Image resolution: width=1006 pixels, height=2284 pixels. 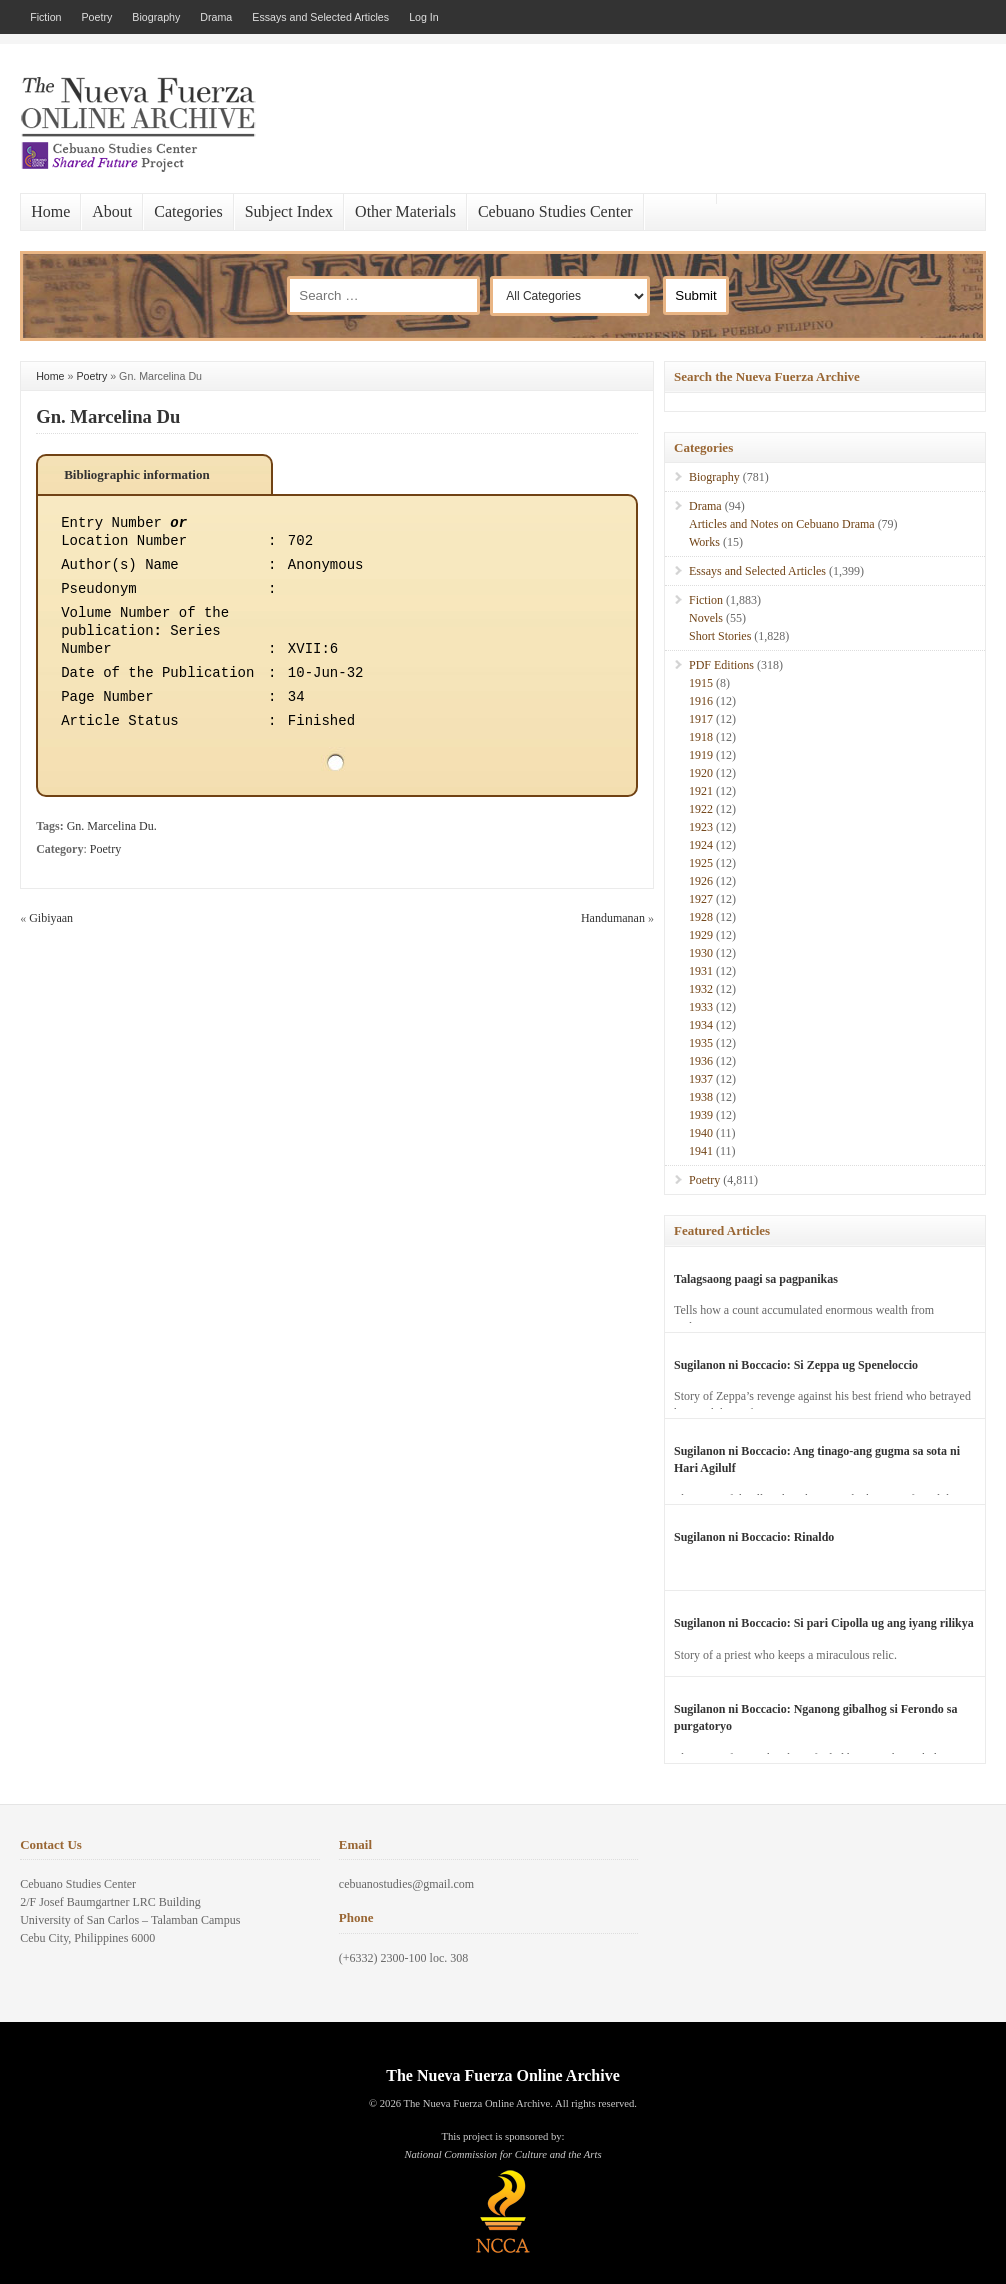 I want to click on 1915, so click(x=701, y=683).